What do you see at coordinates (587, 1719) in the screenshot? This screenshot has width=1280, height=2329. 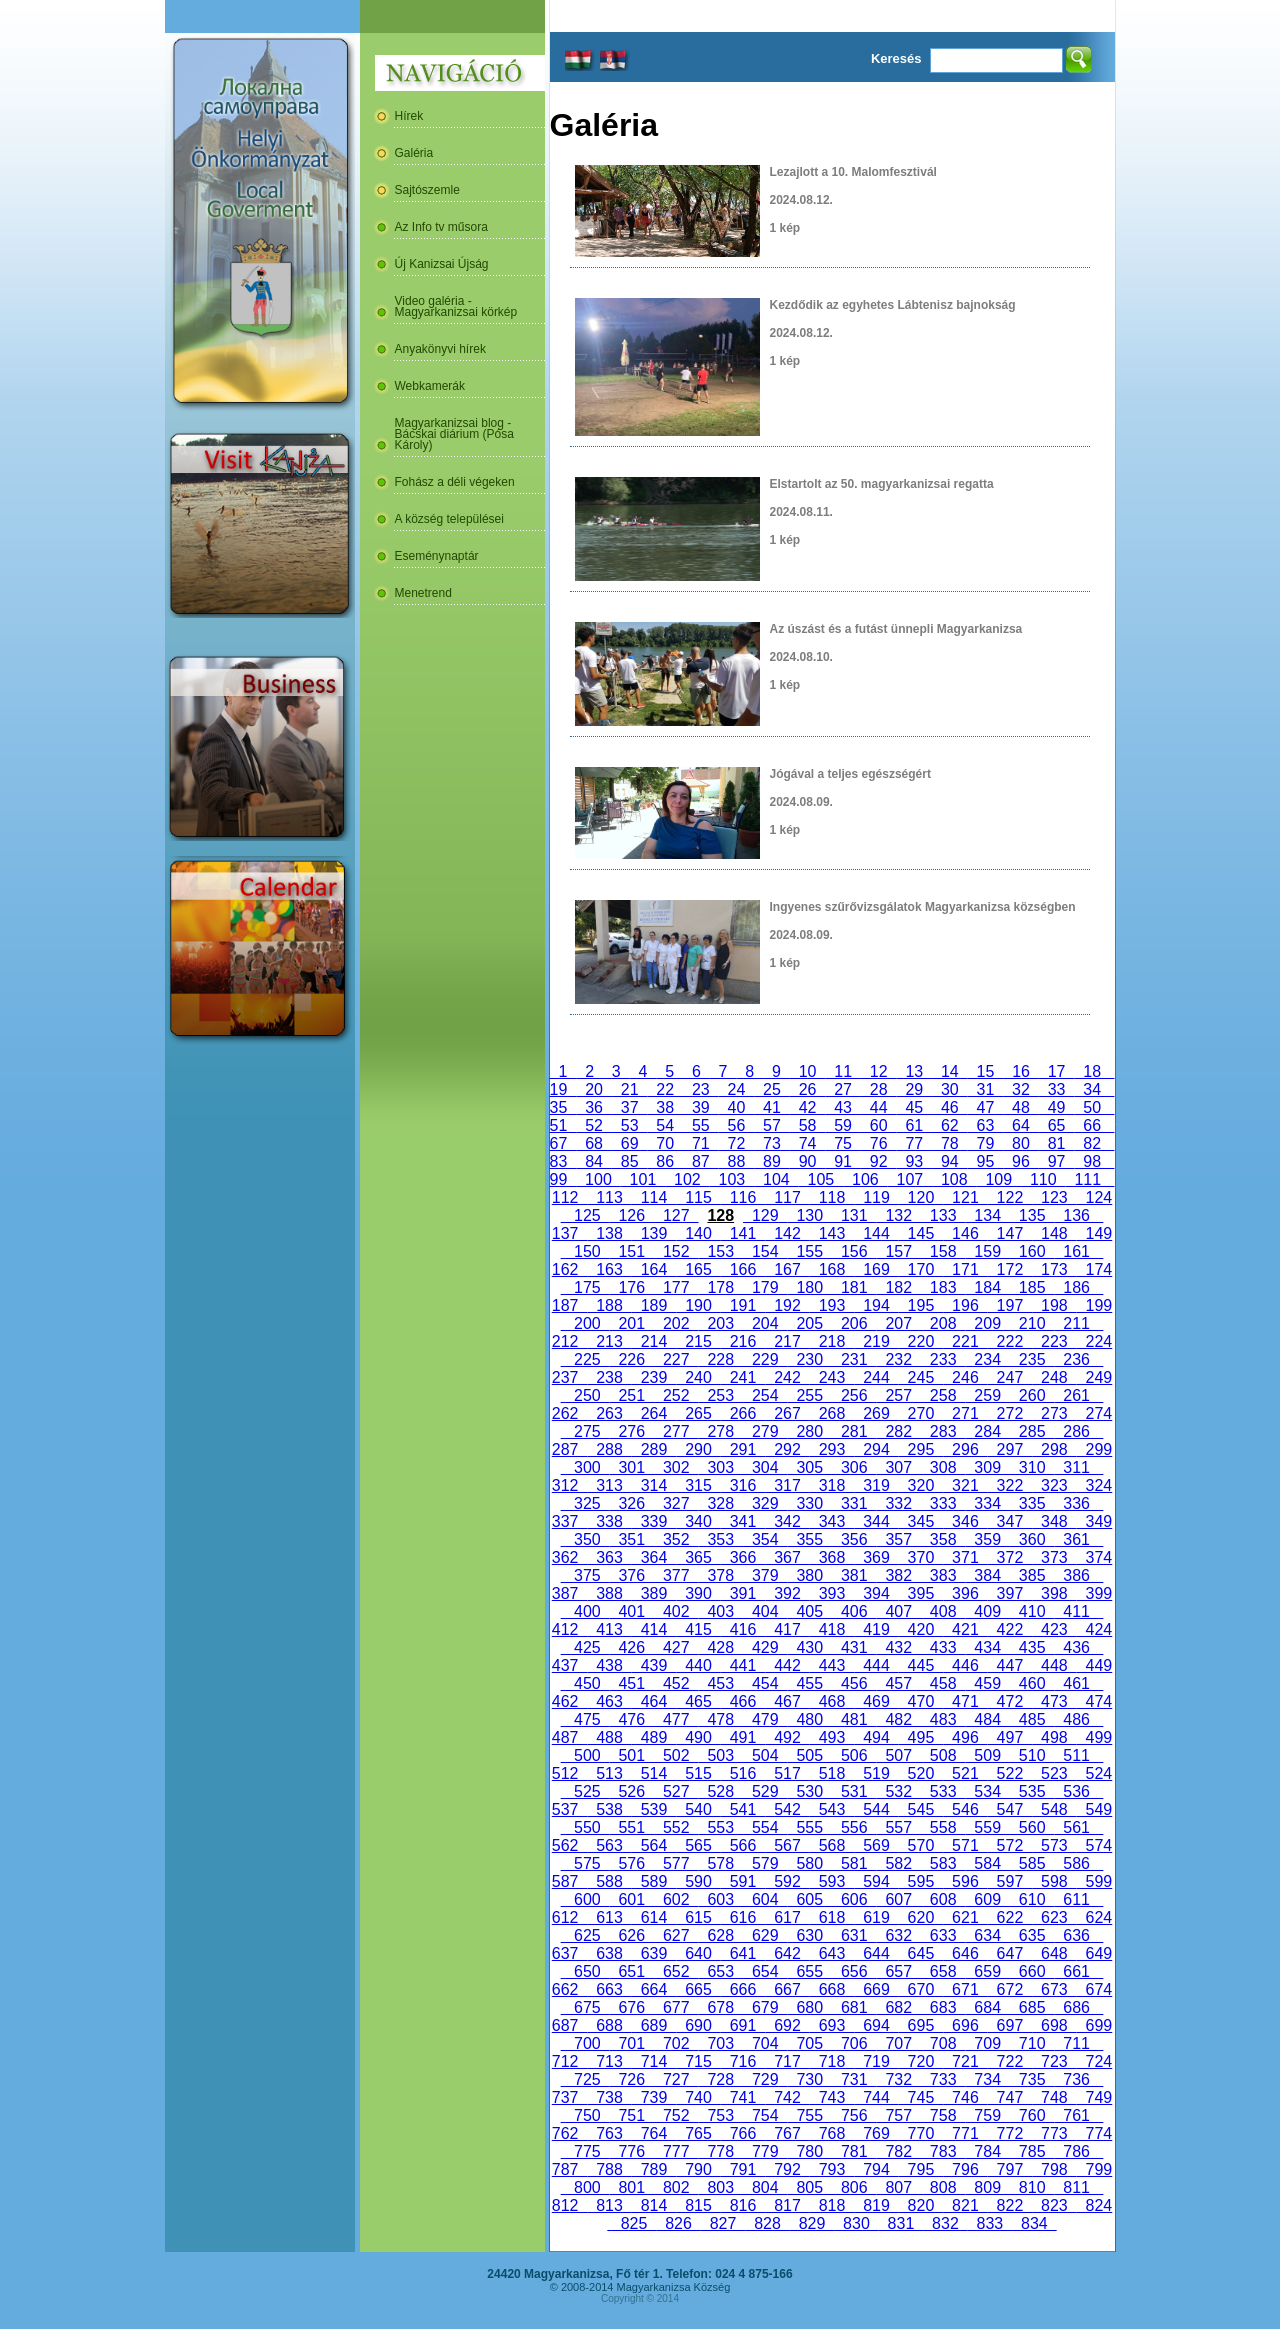 I see `475` at bounding box center [587, 1719].